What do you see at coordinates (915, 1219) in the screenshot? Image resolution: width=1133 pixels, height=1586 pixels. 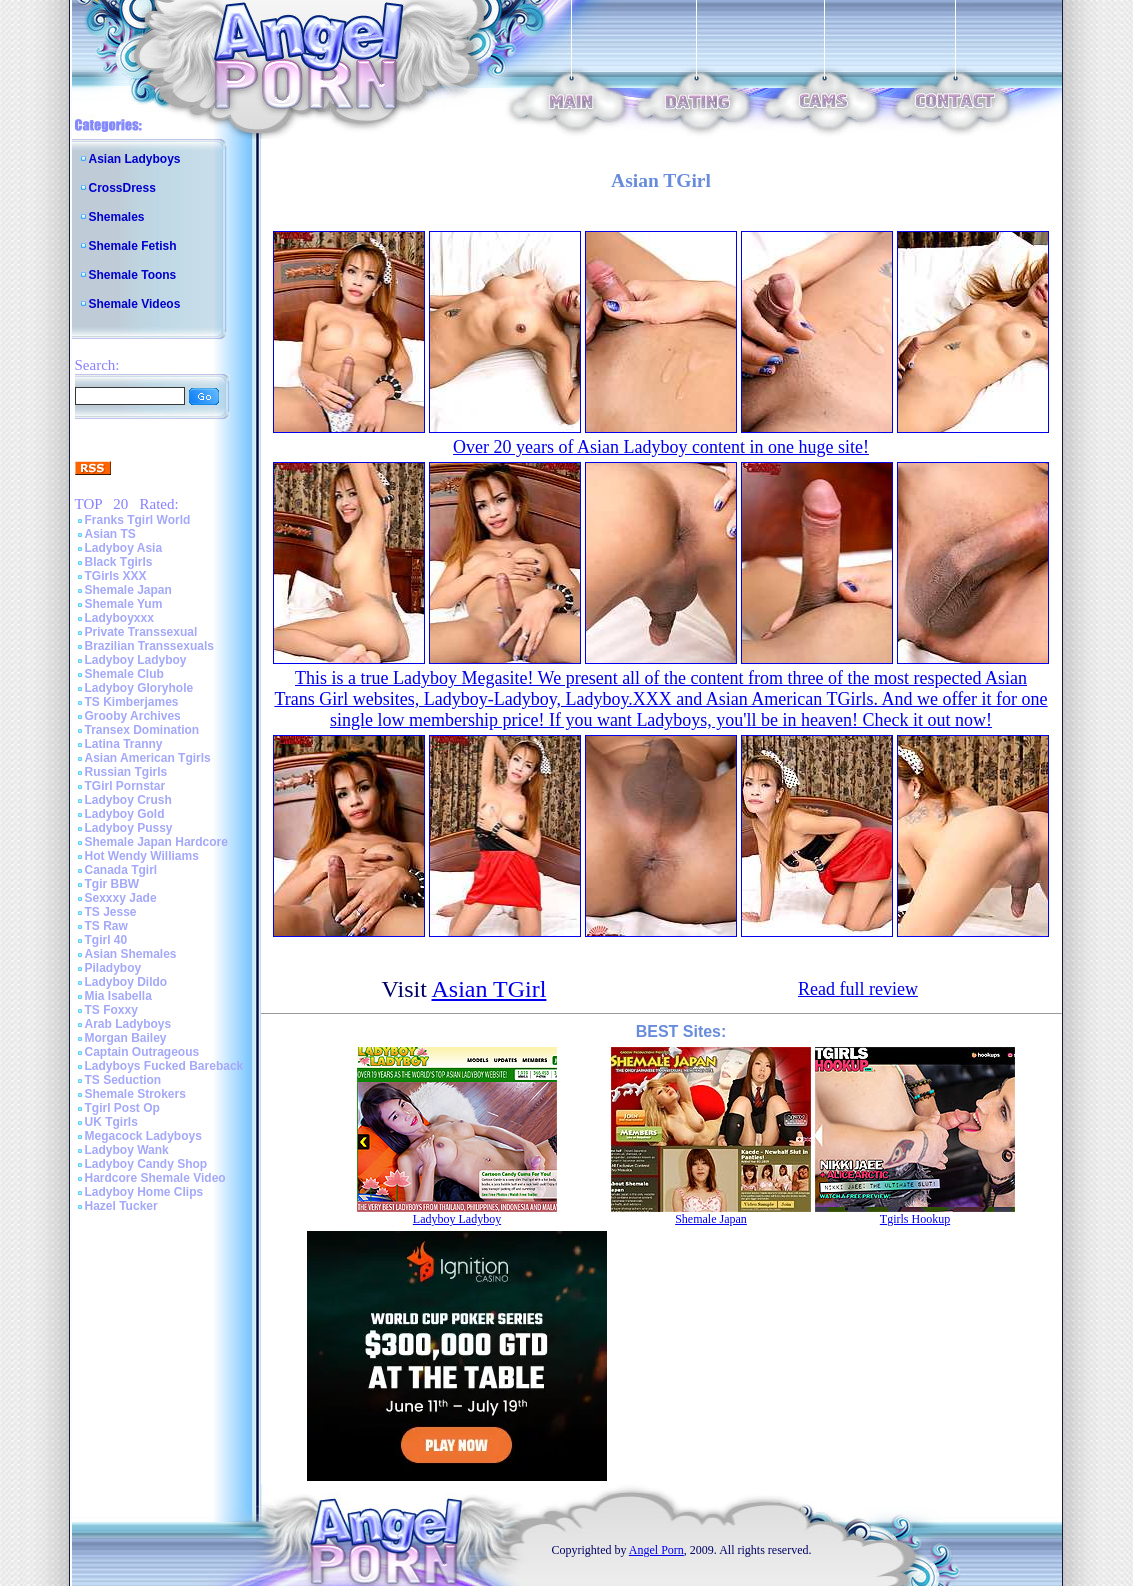 I see `Tgirls Hookup` at bounding box center [915, 1219].